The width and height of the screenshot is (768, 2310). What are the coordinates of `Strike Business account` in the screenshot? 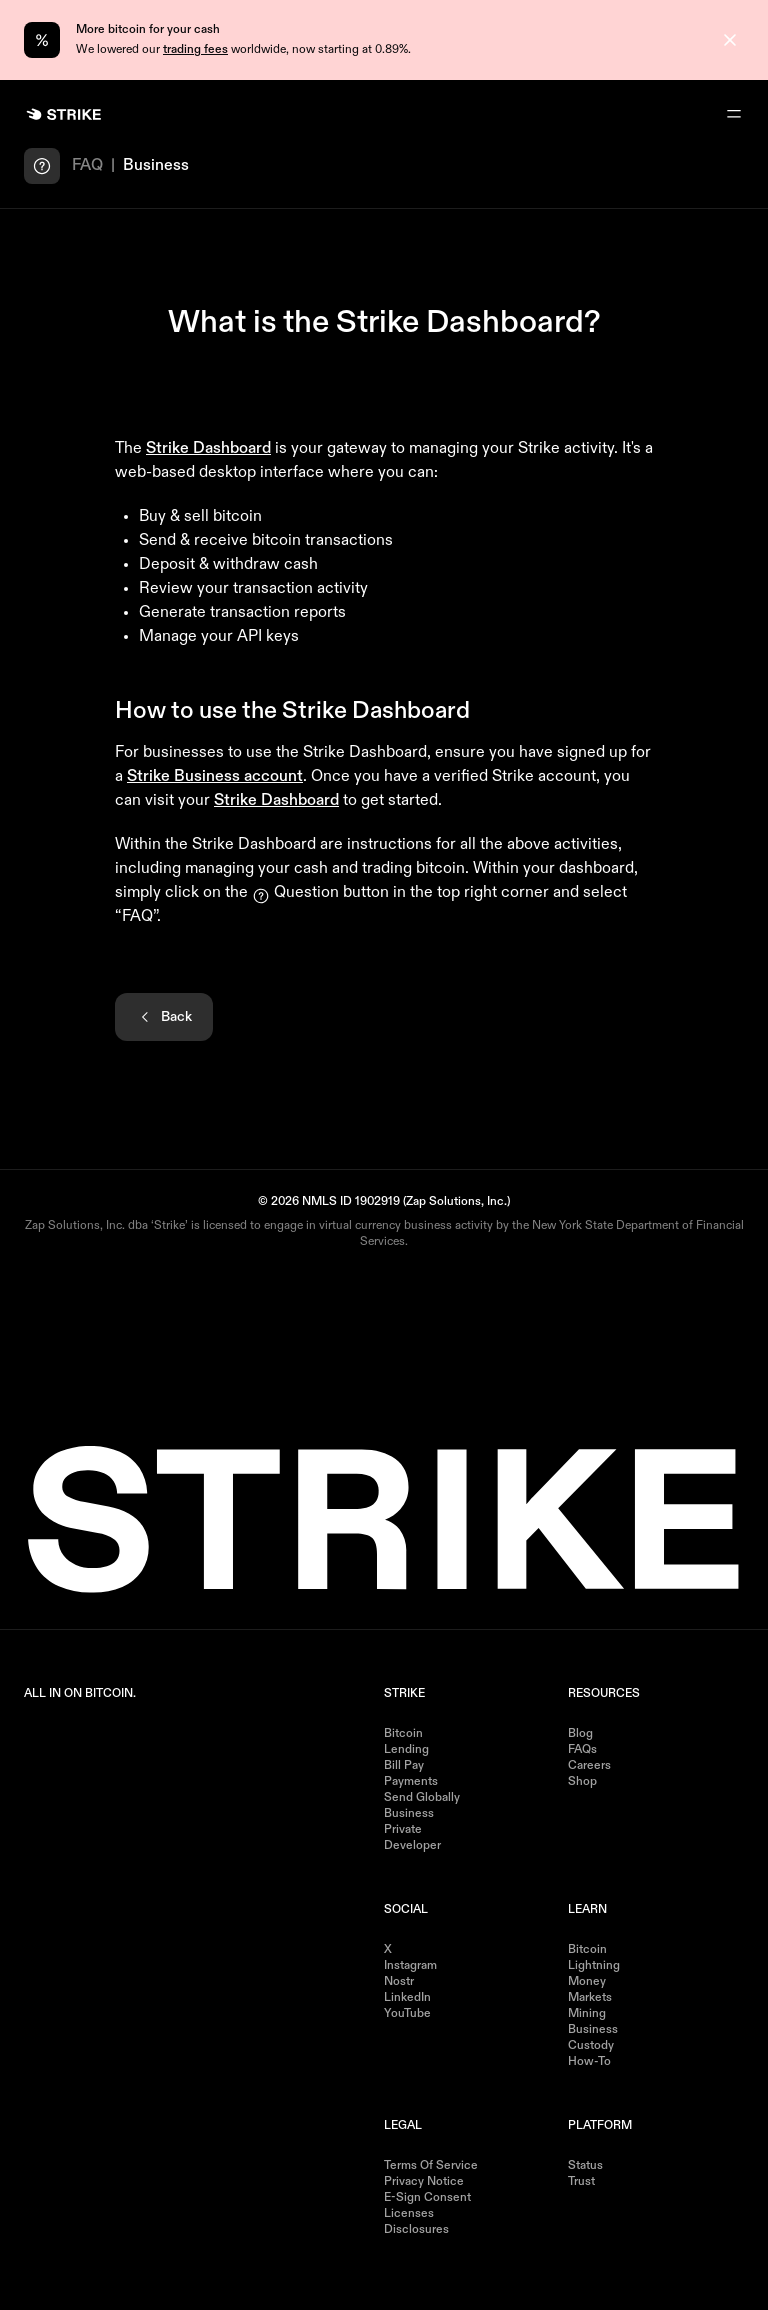 It's located at (215, 777).